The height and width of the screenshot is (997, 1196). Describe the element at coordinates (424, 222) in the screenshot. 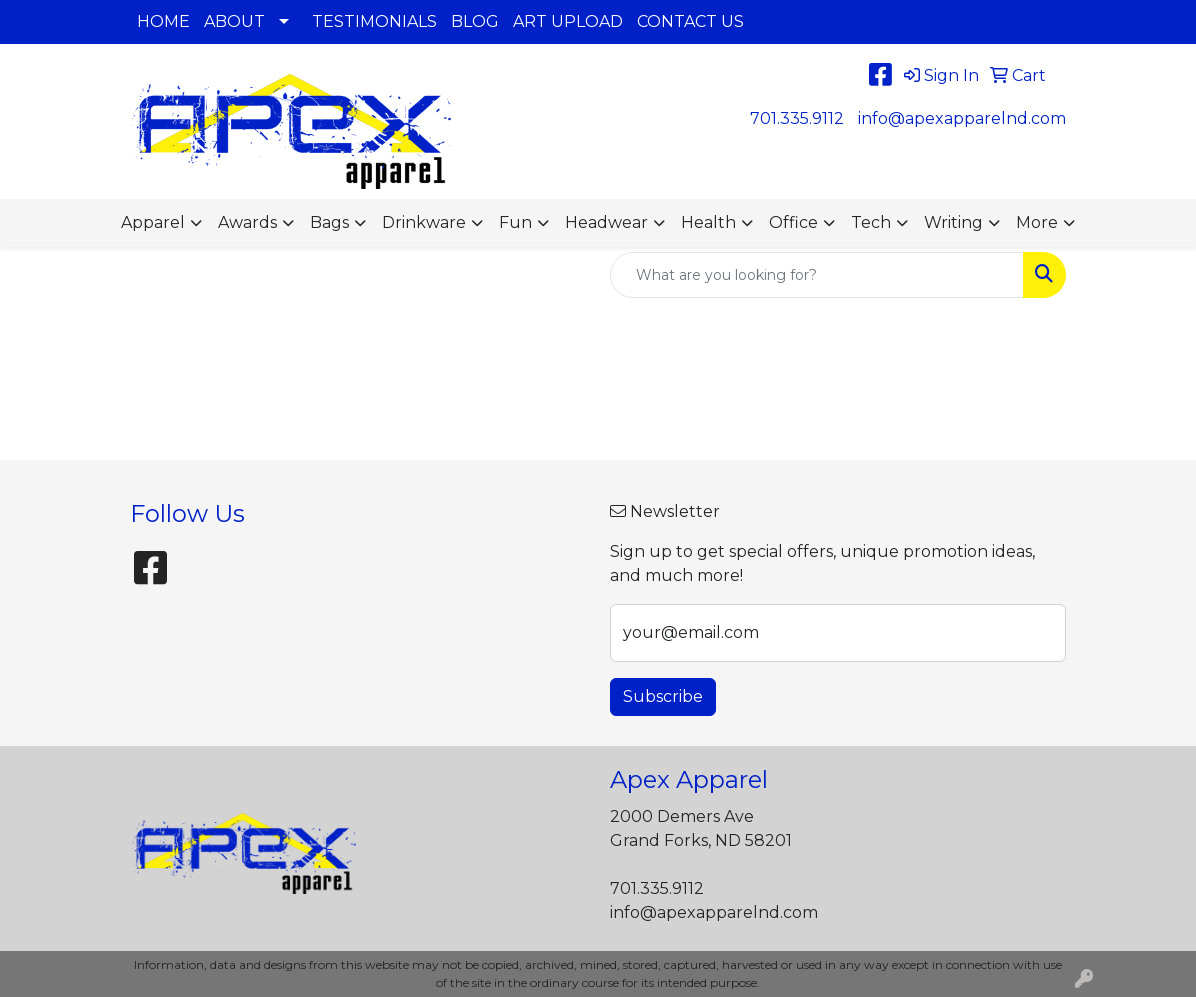

I see `Drinkware [button]` at that location.